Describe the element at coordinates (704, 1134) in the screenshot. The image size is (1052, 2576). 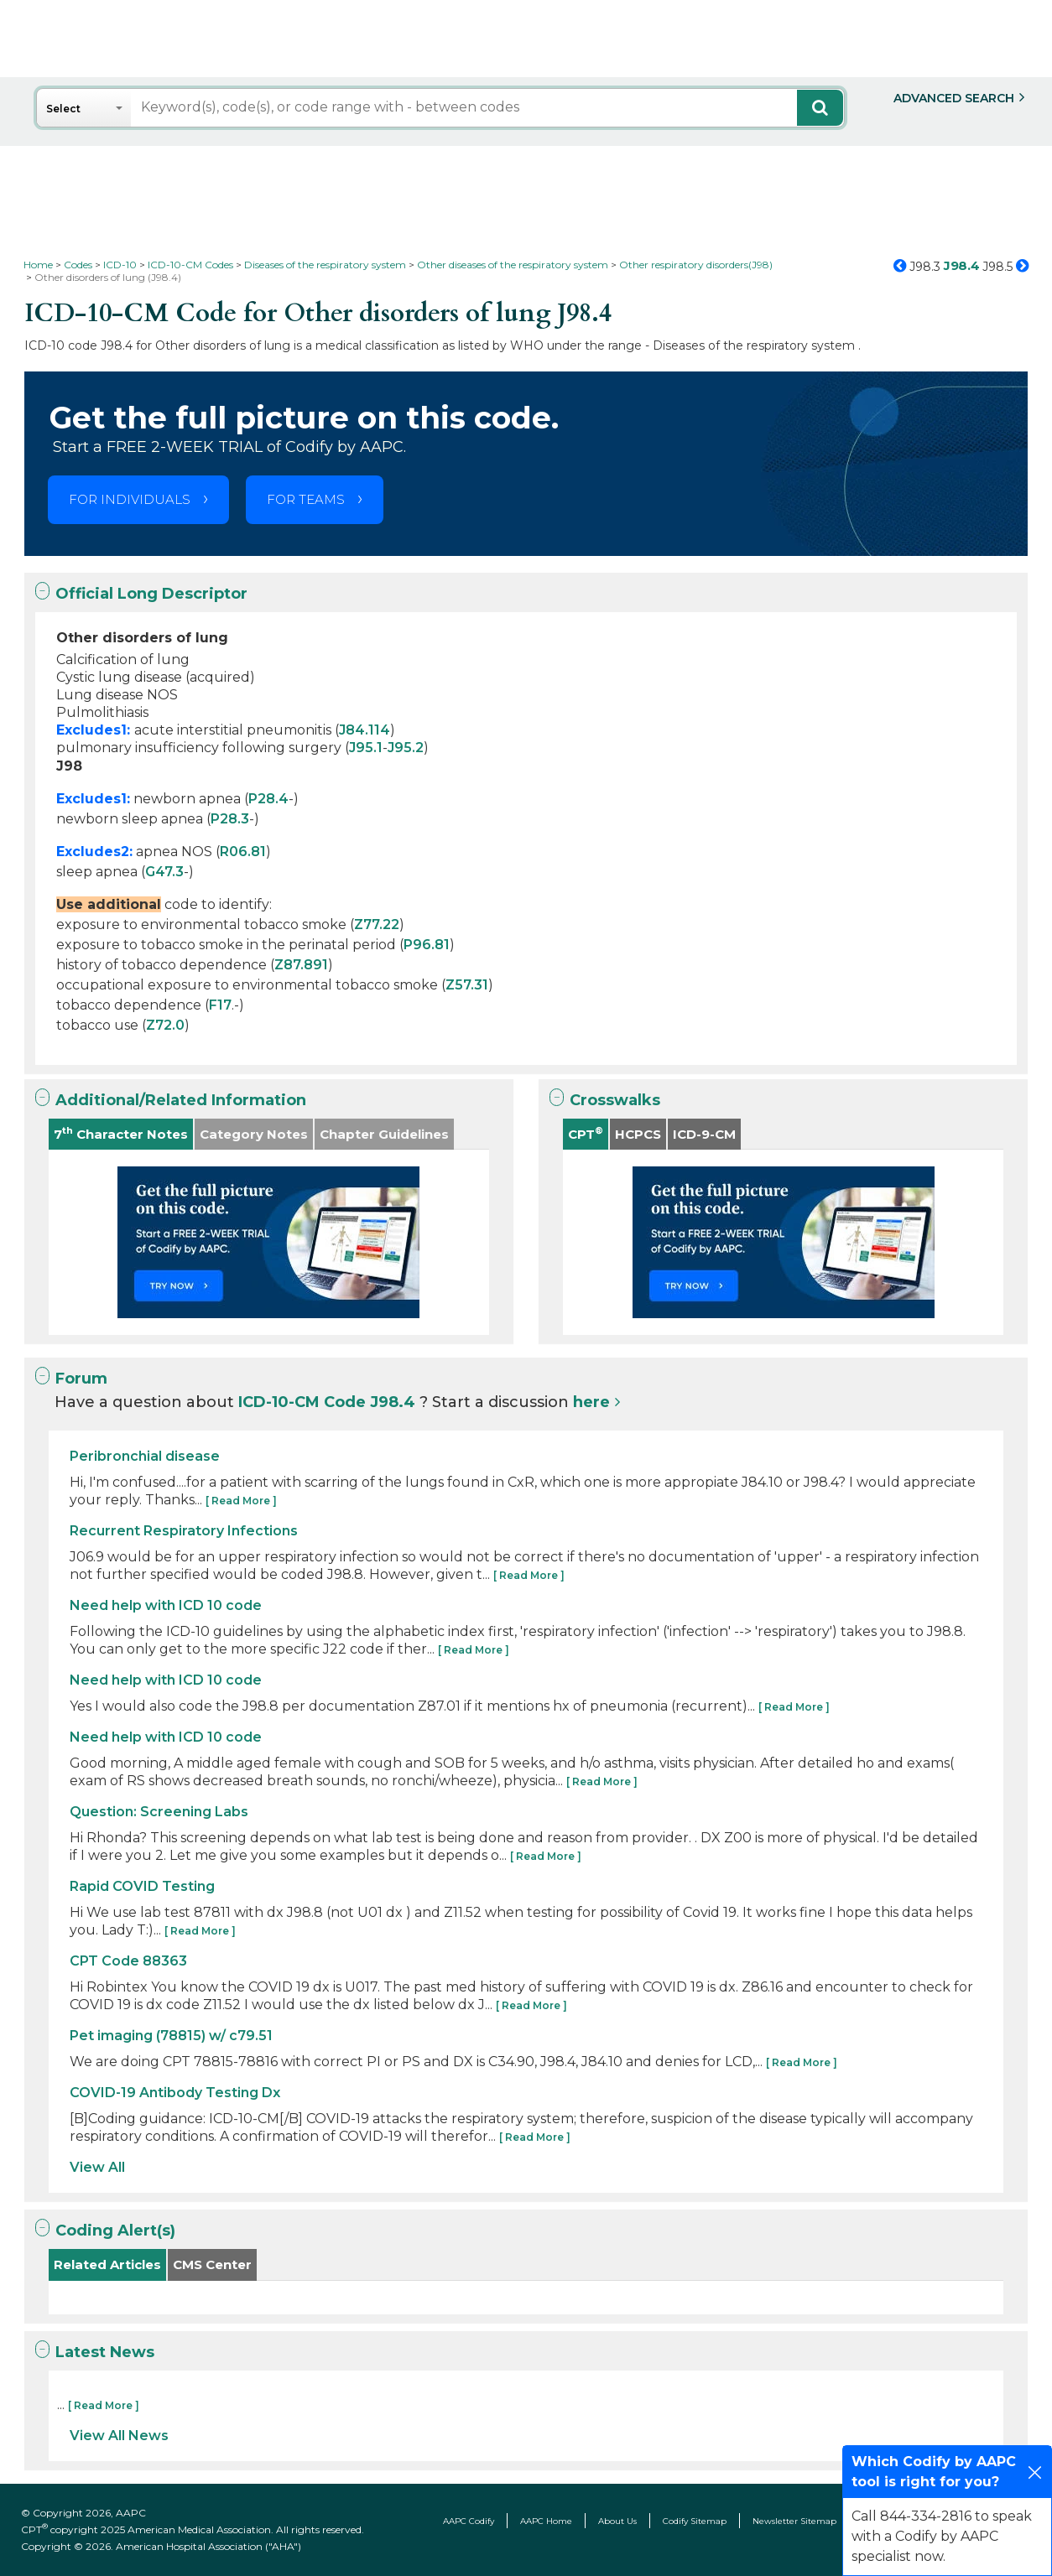
I see `ICD-9-CM` at that location.